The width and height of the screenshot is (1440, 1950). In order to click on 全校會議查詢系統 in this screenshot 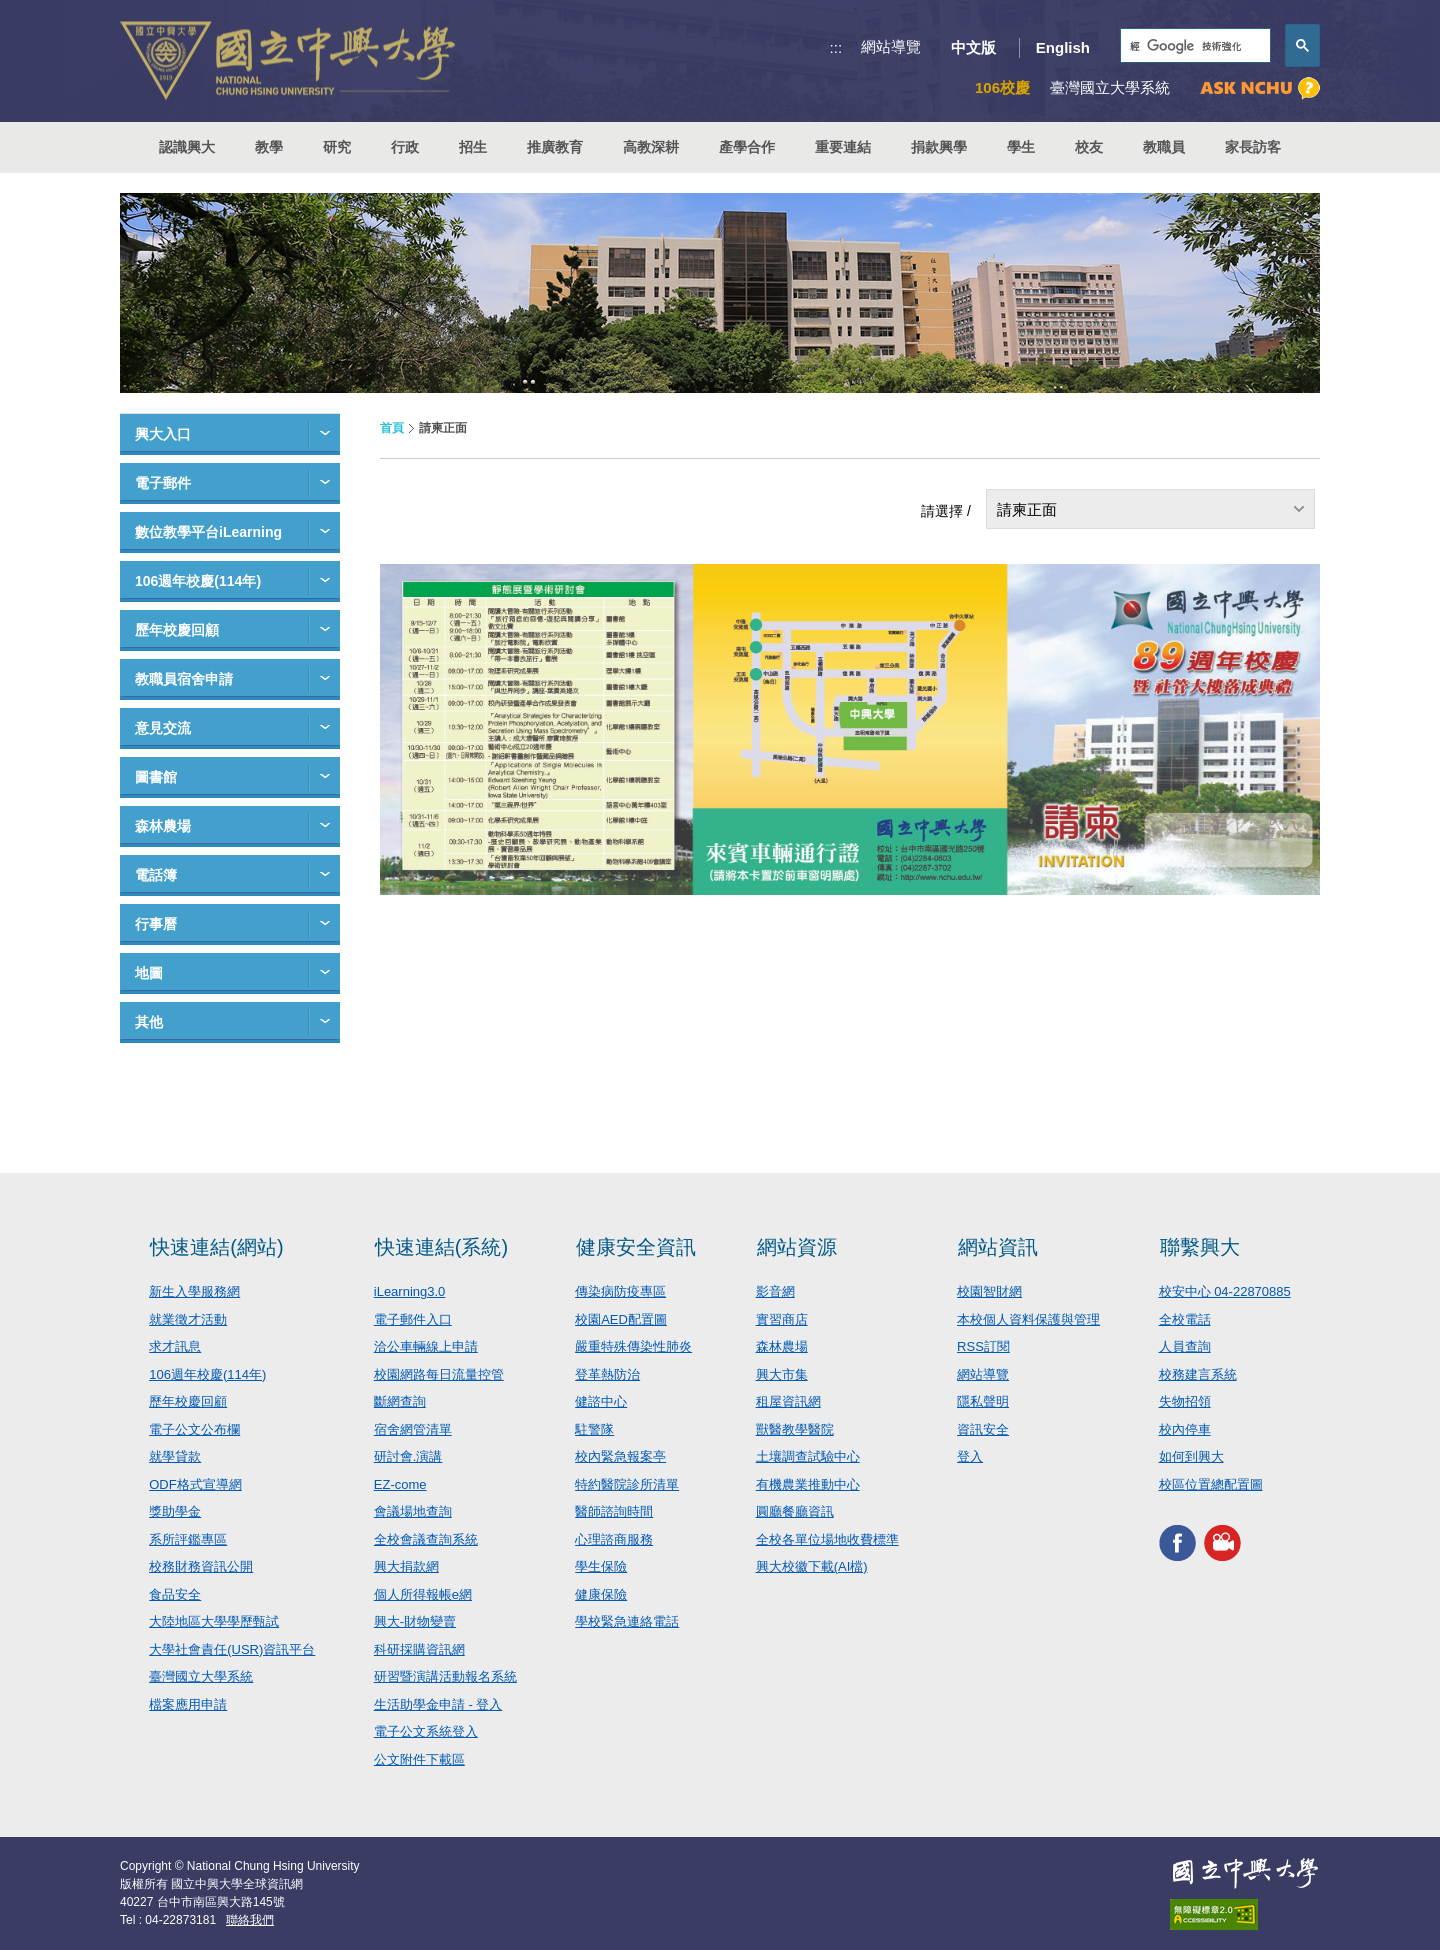, I will do `click(426, 1539)`.